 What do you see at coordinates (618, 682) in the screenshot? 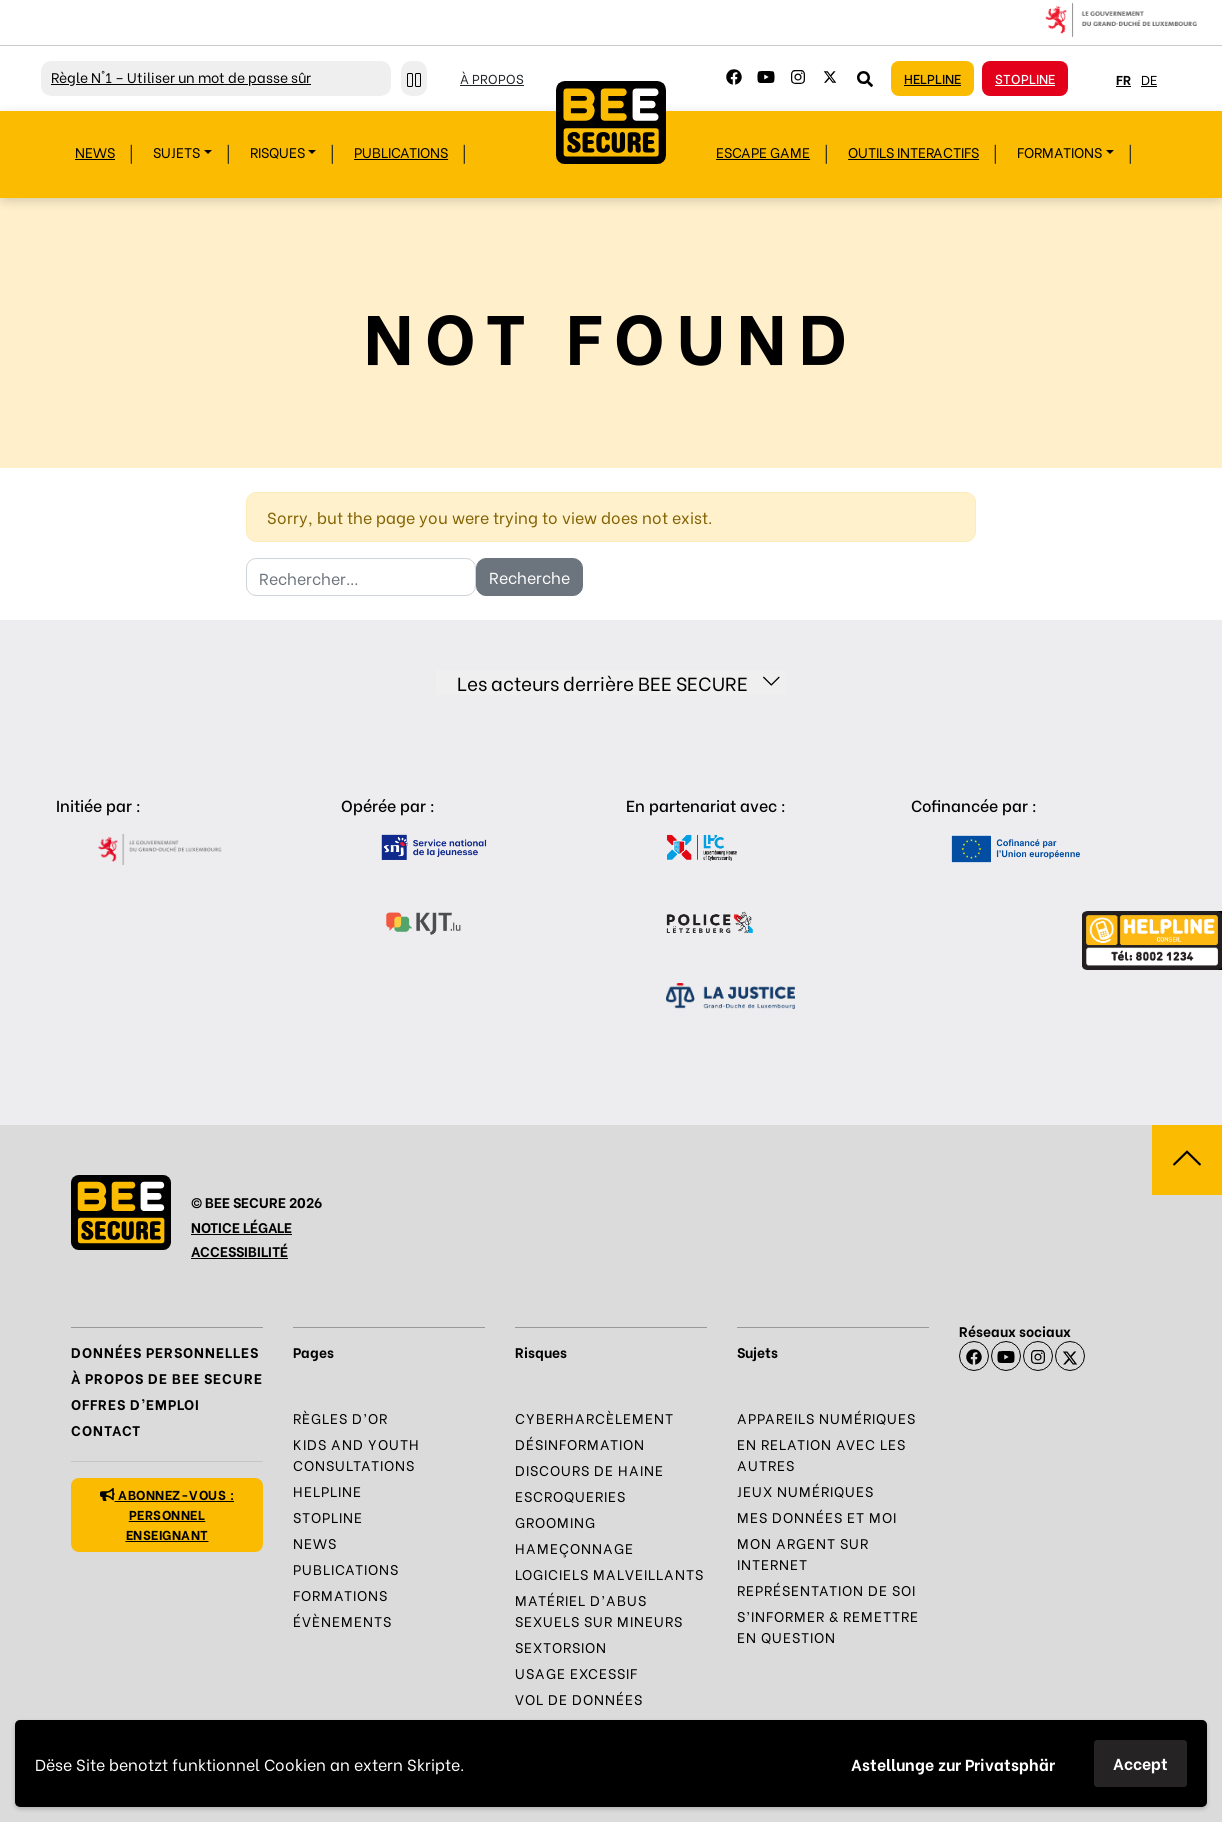
I see `Les acteurs derrière BEE SECURE` at bounding box center [618, 682].